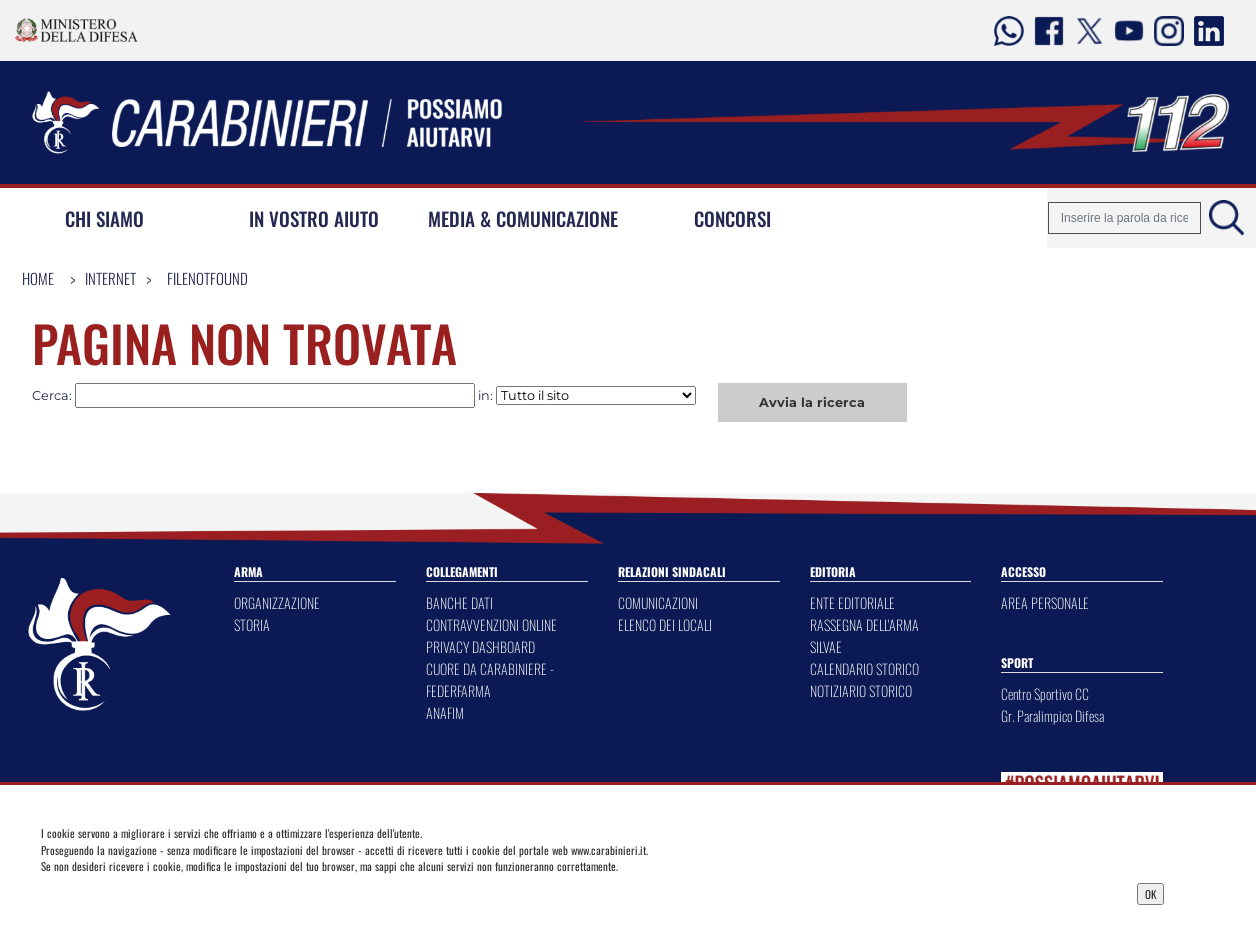 The width and height of the screenshot is (1256, 925). What do you see at coordinates (491, 624) in the screenshot?
I see `CONTRAVVENZIONI ONLINE` at bounding box center [491, 624].